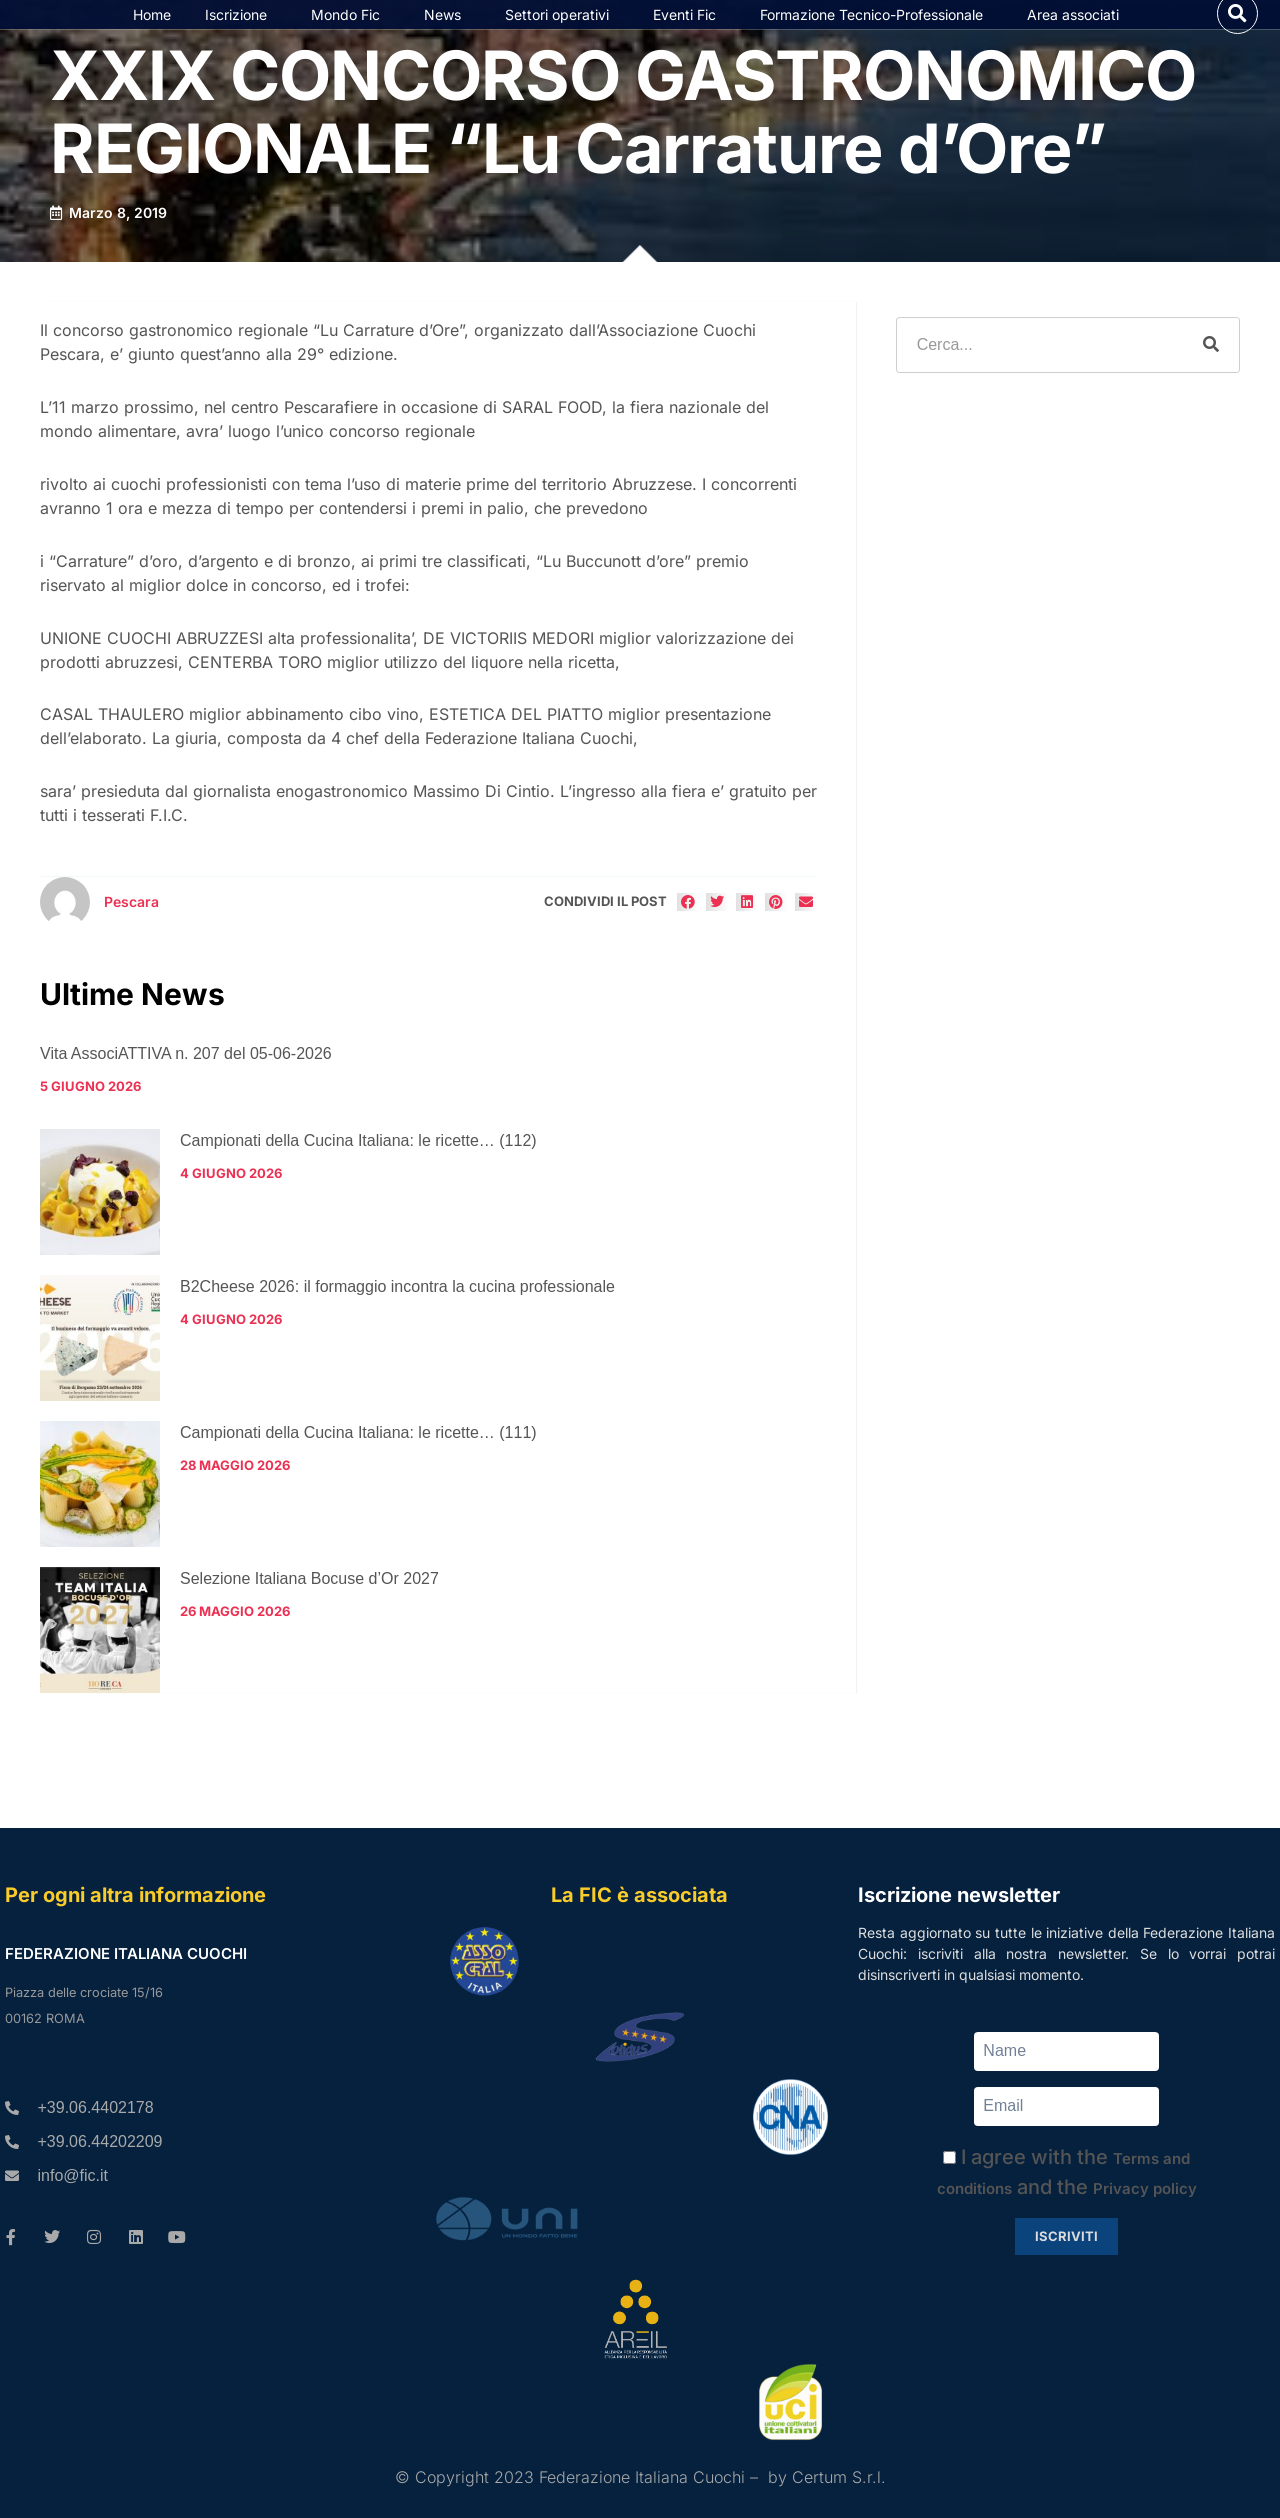  What do you see at coordinates (1066, 2236) in the screenshot?
I see `Iscriviti` at bounding box center [1066, 2236].